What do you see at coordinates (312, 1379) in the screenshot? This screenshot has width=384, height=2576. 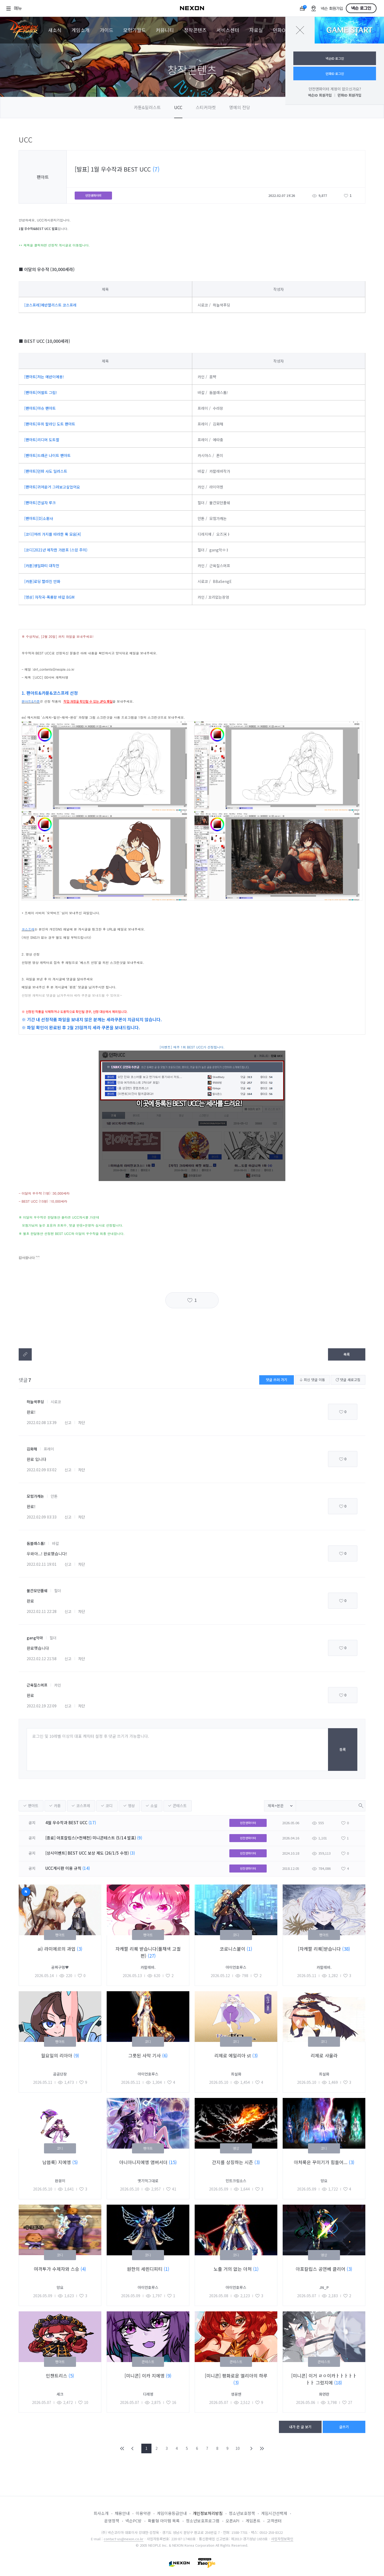 I see `최신 댓글 이동` at bounding box center [312, 1379].